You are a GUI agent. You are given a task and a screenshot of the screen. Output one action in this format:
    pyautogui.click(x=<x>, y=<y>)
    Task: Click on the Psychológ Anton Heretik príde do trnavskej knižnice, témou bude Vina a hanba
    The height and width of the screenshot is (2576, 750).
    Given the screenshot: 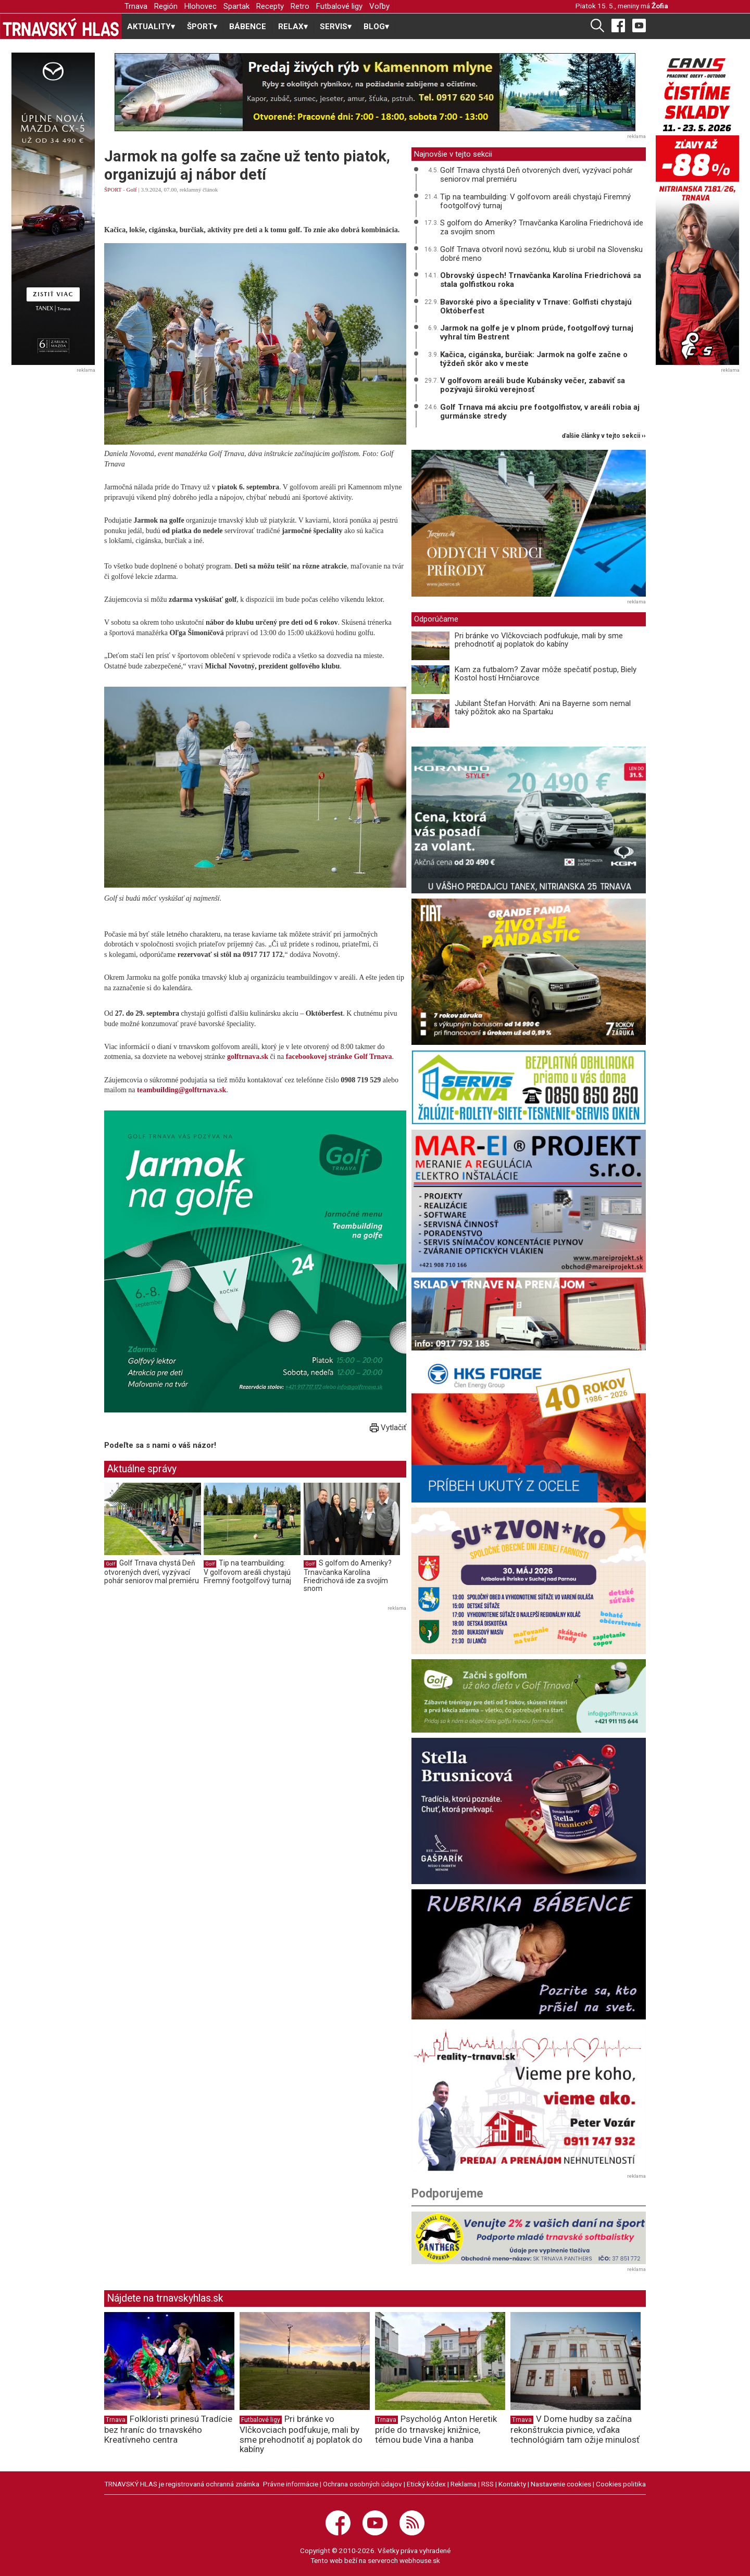 What is the action you would take?
    pyautogui.click(x=436, y=2429)
    